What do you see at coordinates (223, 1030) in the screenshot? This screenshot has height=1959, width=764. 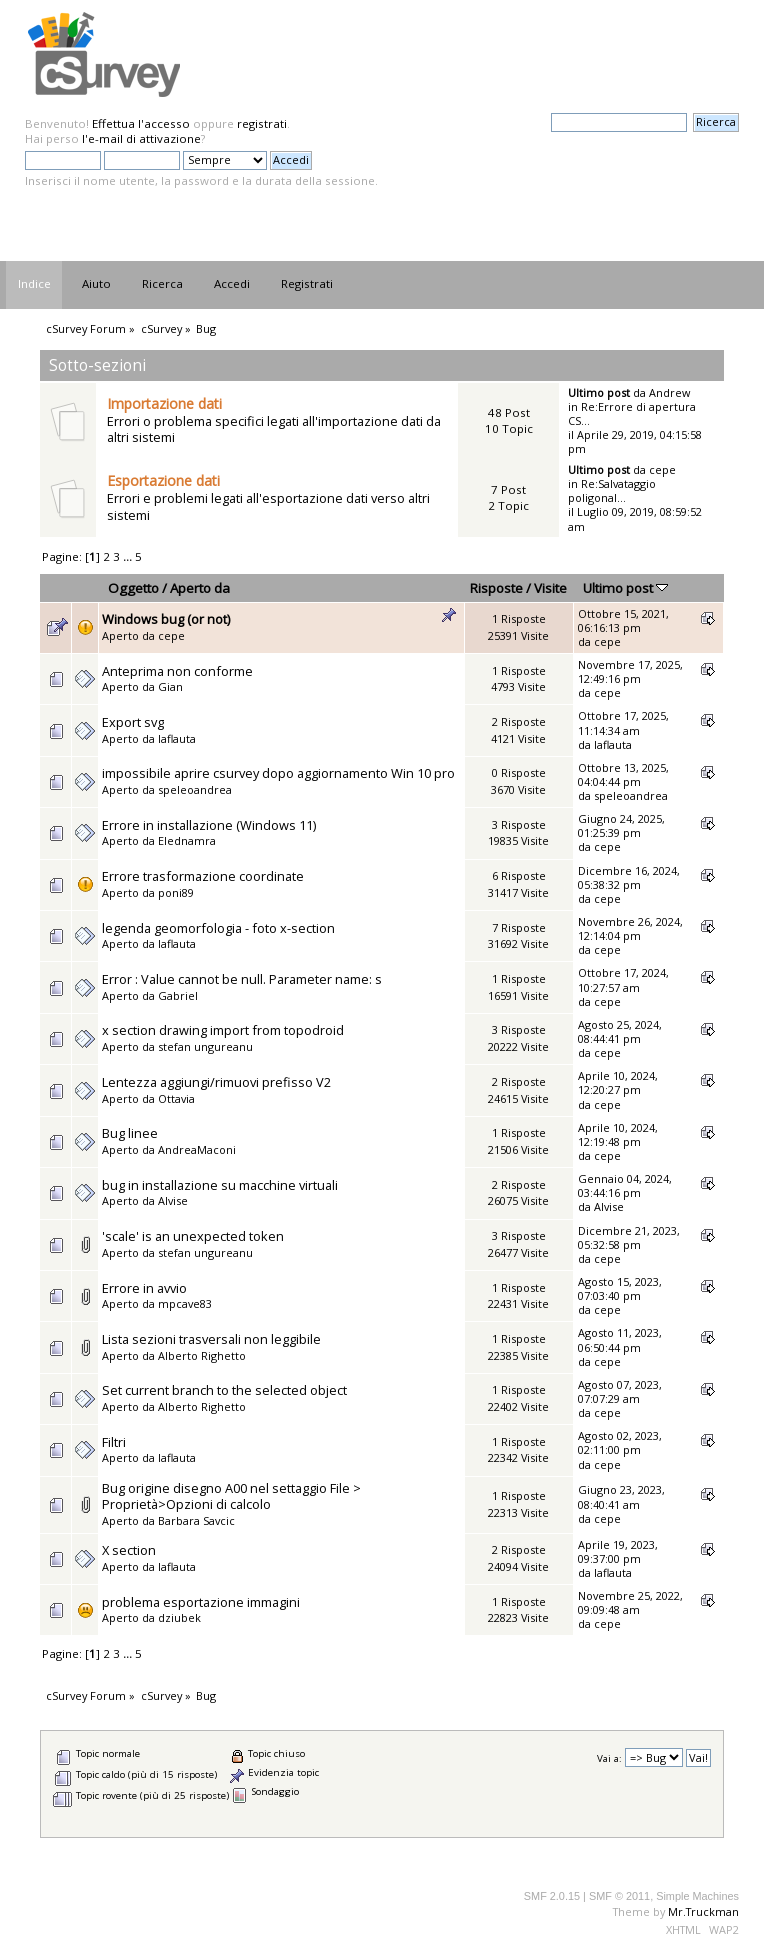 I see `x section drawing import from topodroid` at bounding box center [223, 1030].